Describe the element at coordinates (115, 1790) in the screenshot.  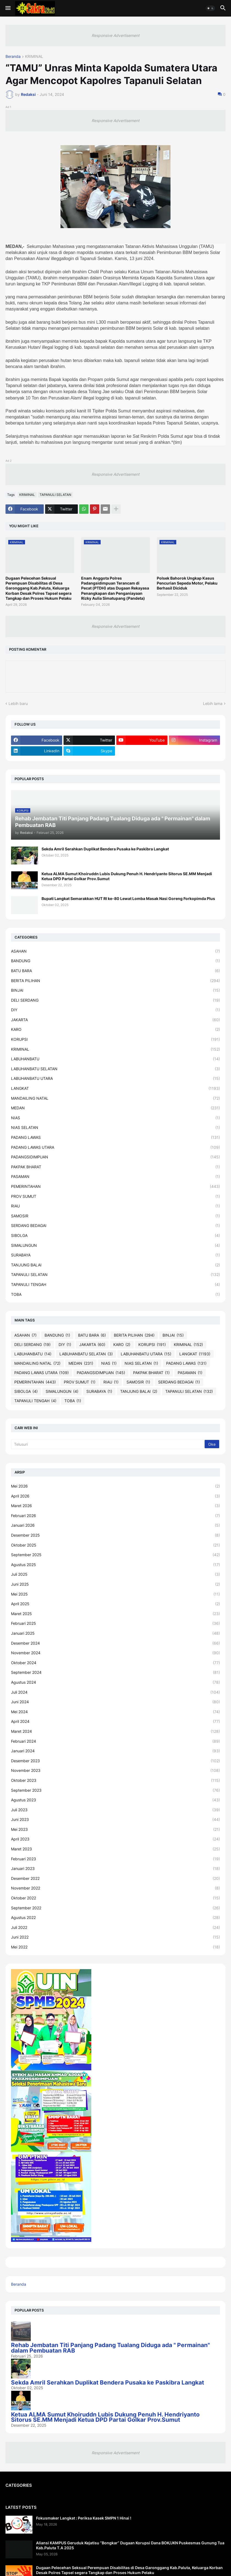
I see `September 2023` at that location.